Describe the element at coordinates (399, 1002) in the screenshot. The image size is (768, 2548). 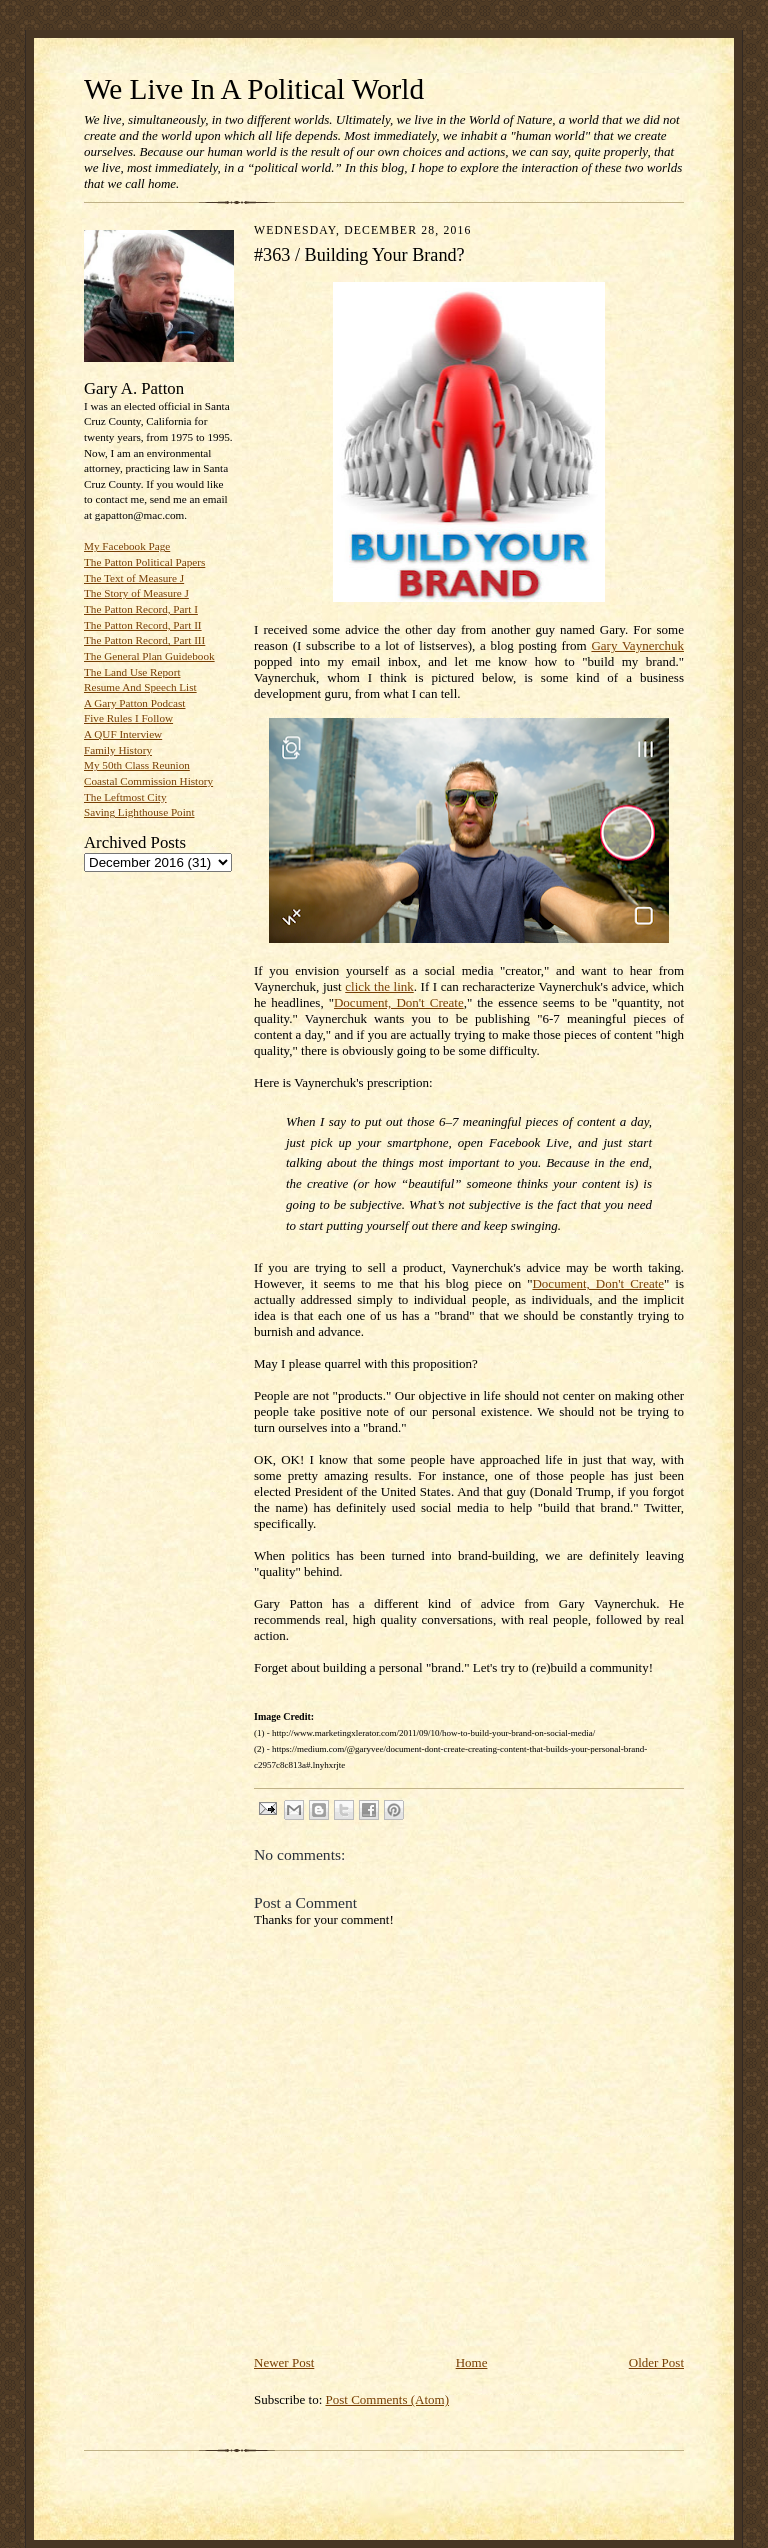
I see `Document, Don't Create` at that location.